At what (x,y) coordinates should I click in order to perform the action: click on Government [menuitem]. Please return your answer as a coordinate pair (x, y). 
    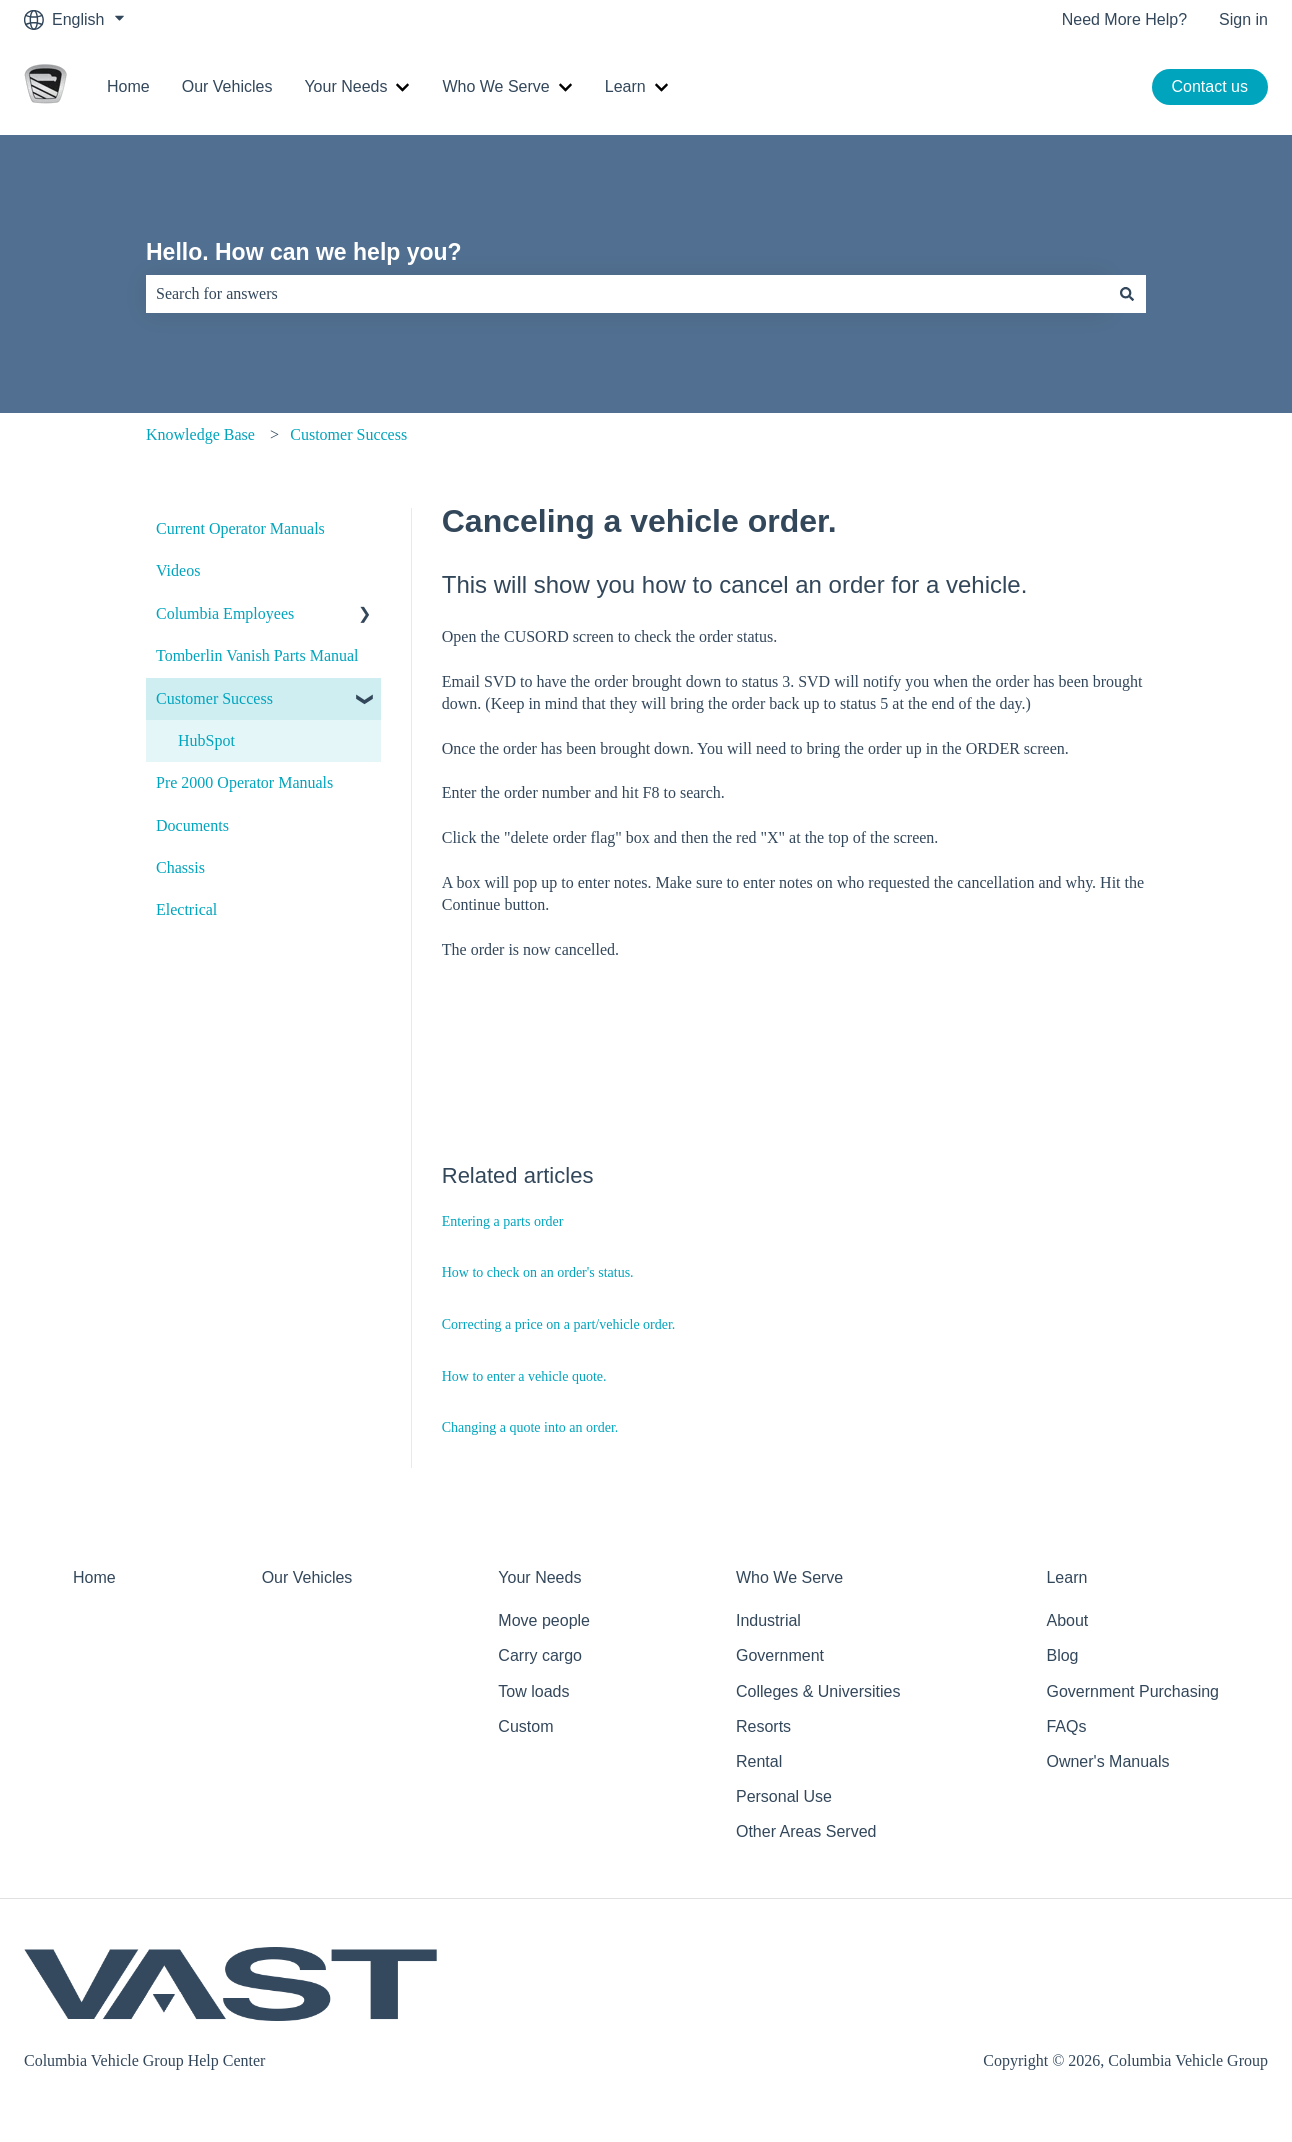
    Looking at the image, I should click on (780, 1655).